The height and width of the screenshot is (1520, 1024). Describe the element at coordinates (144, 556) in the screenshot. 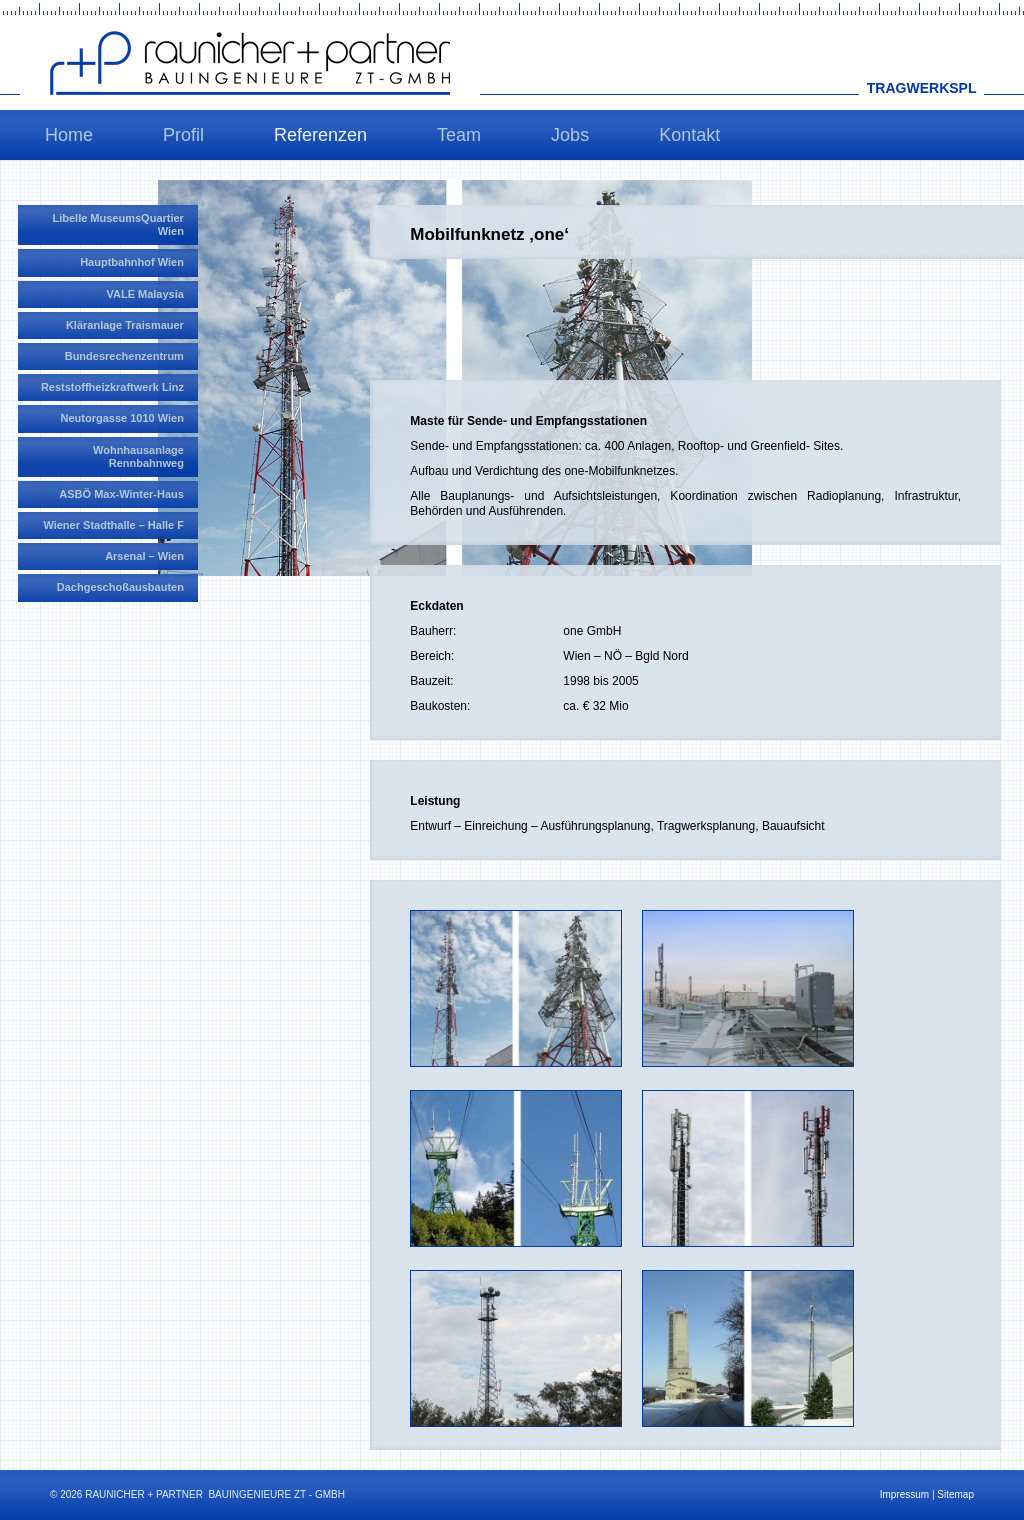

I see `Arsenal – Wien` at that location.